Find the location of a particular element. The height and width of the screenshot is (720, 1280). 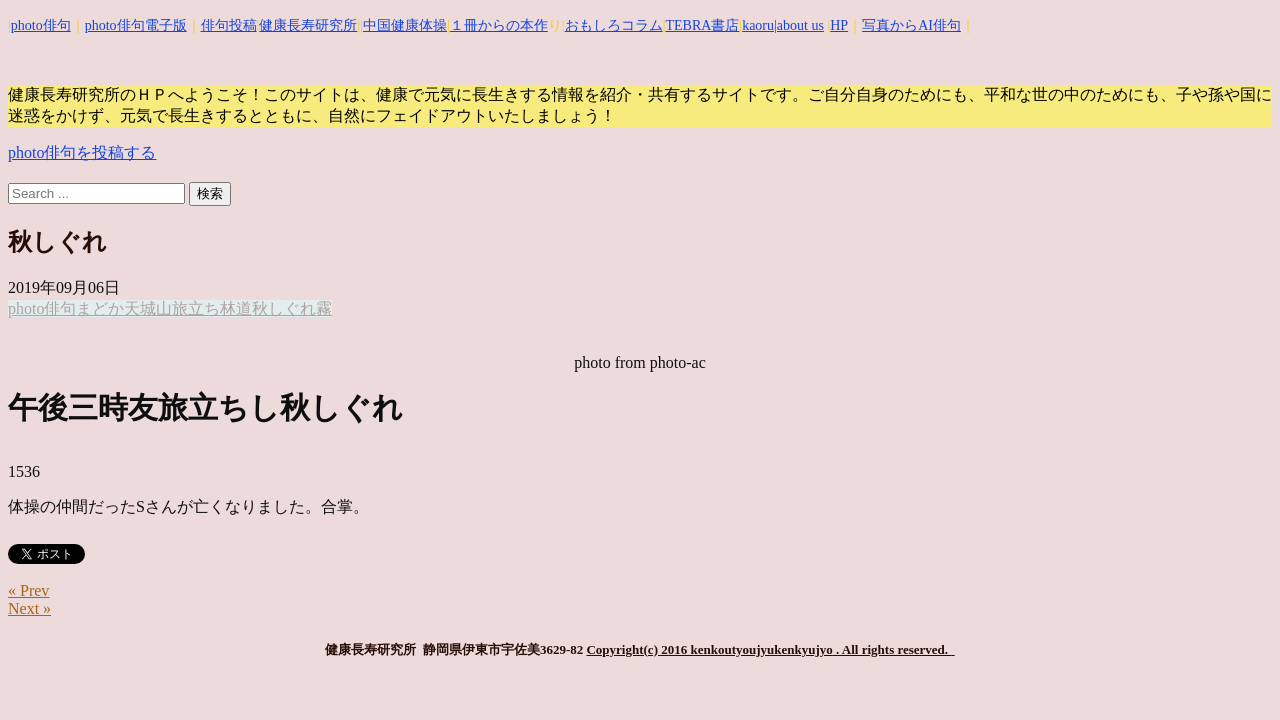

Next » is located at coordinates (29, 608).